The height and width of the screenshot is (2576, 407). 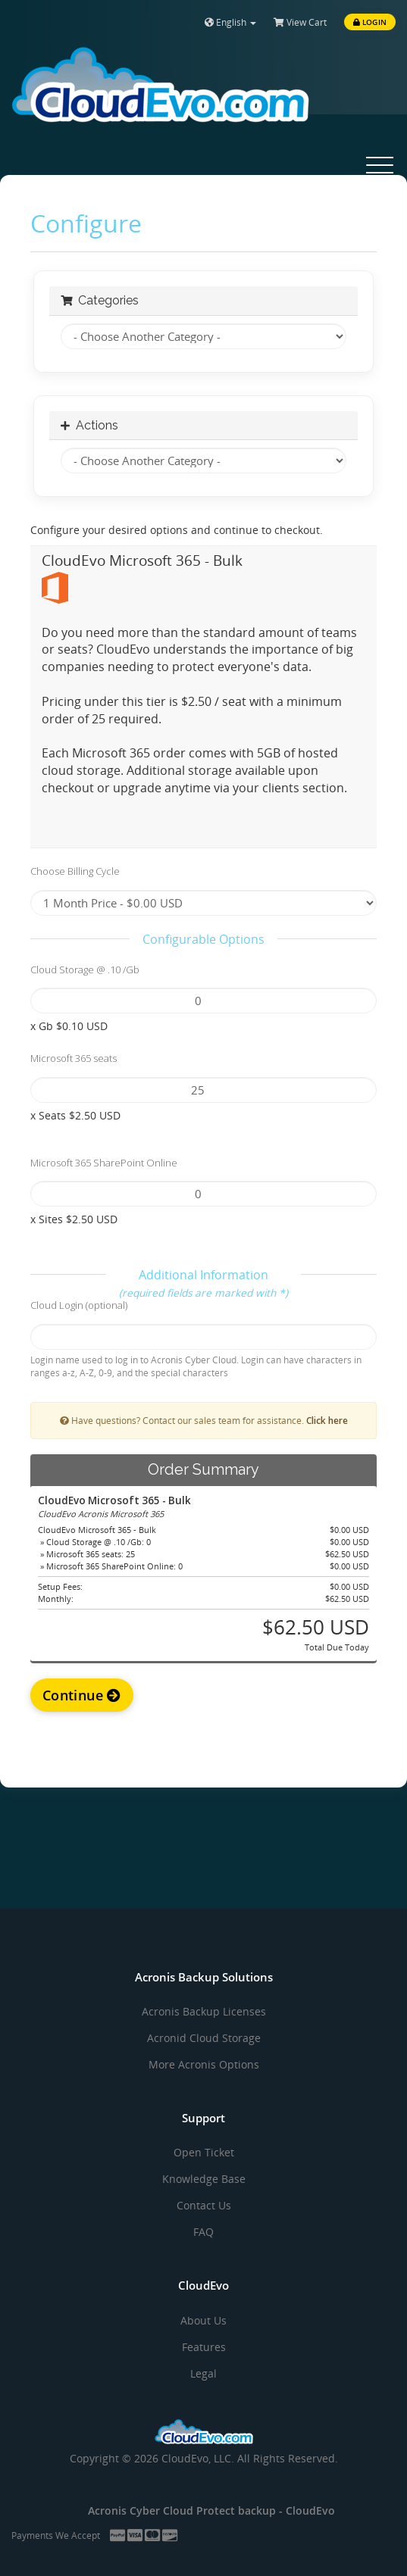 I want to click on English, so click(x=230, y=22).